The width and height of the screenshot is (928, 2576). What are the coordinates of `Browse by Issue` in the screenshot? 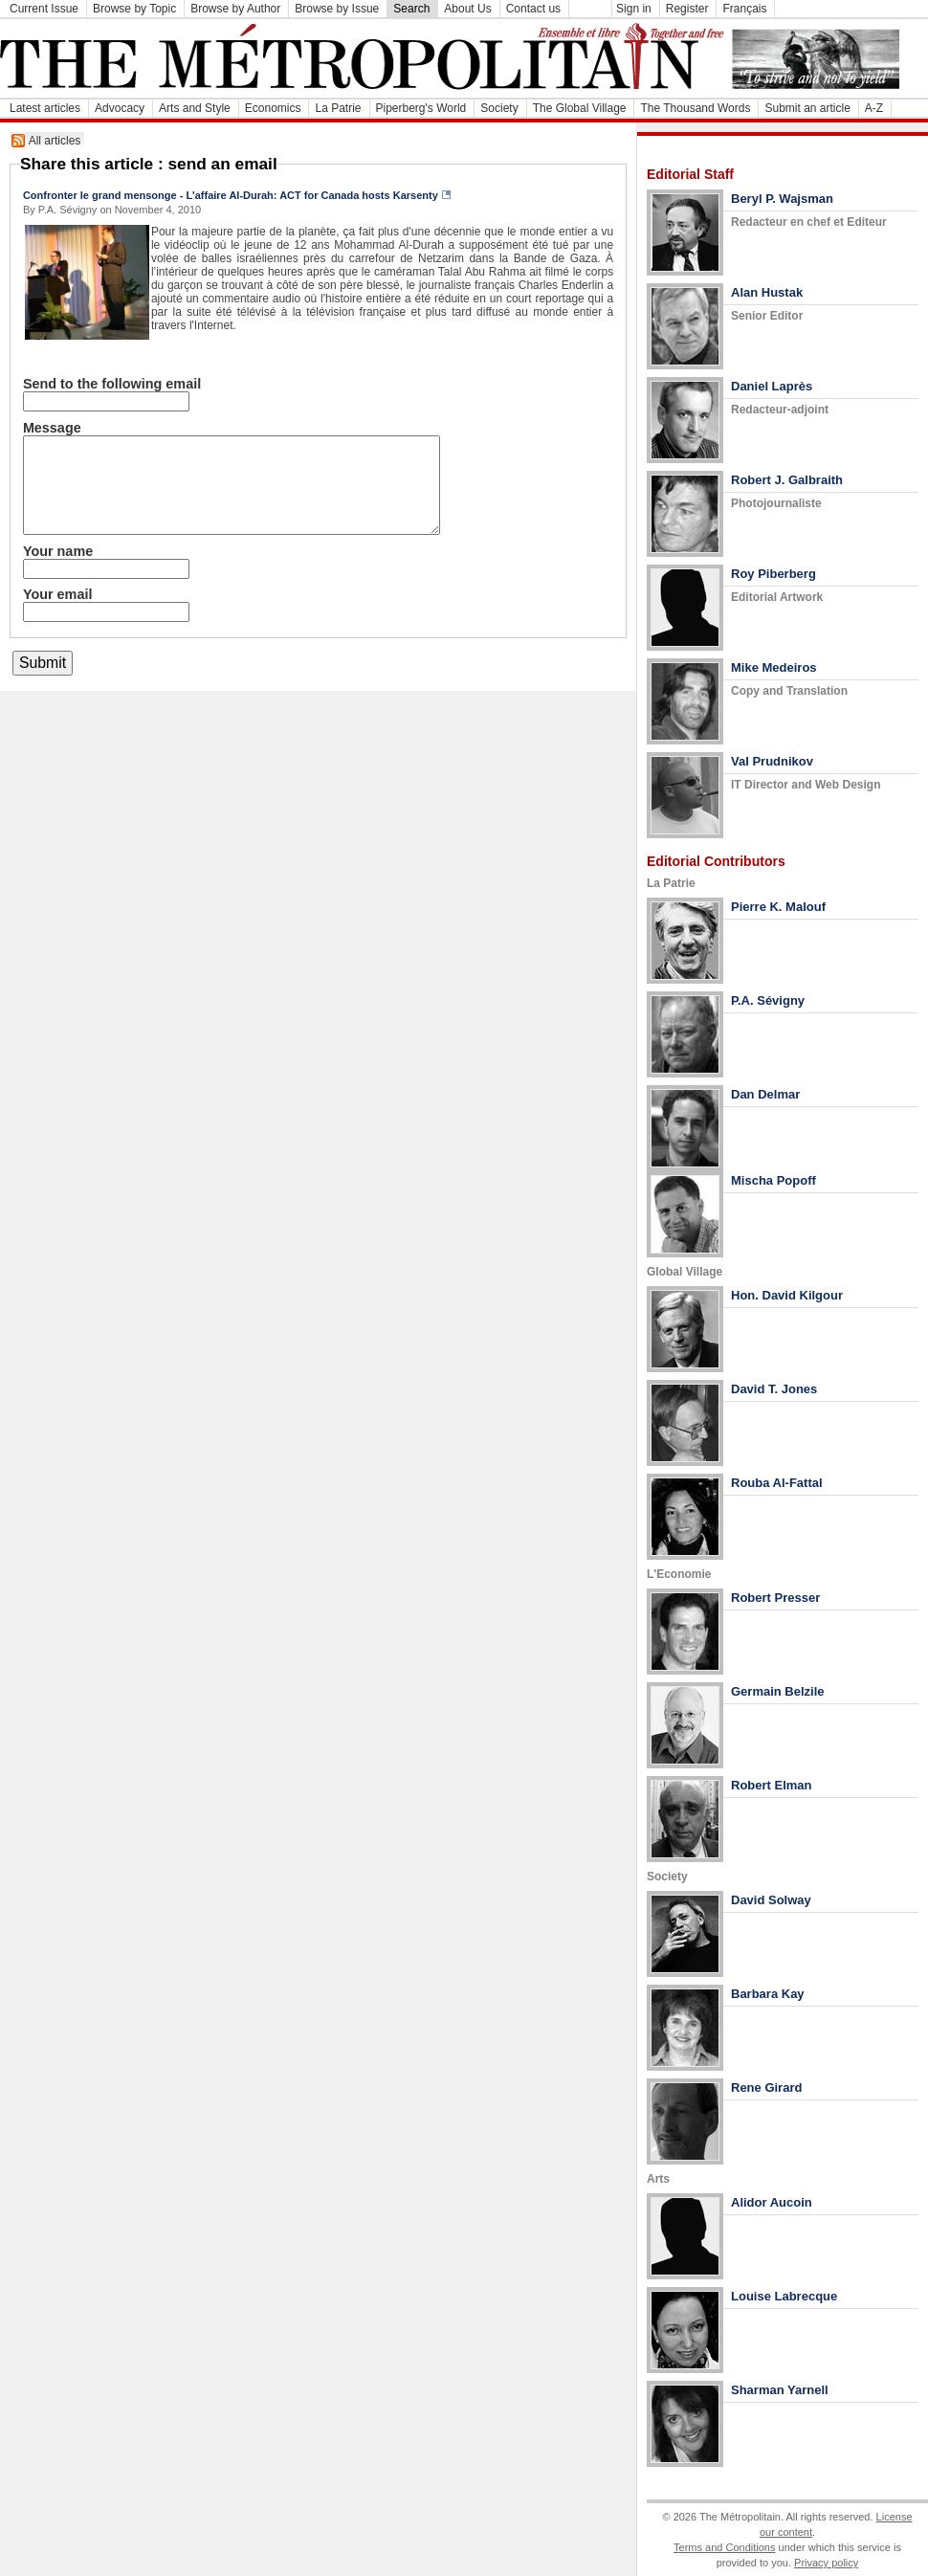 It's located at (337, 8).